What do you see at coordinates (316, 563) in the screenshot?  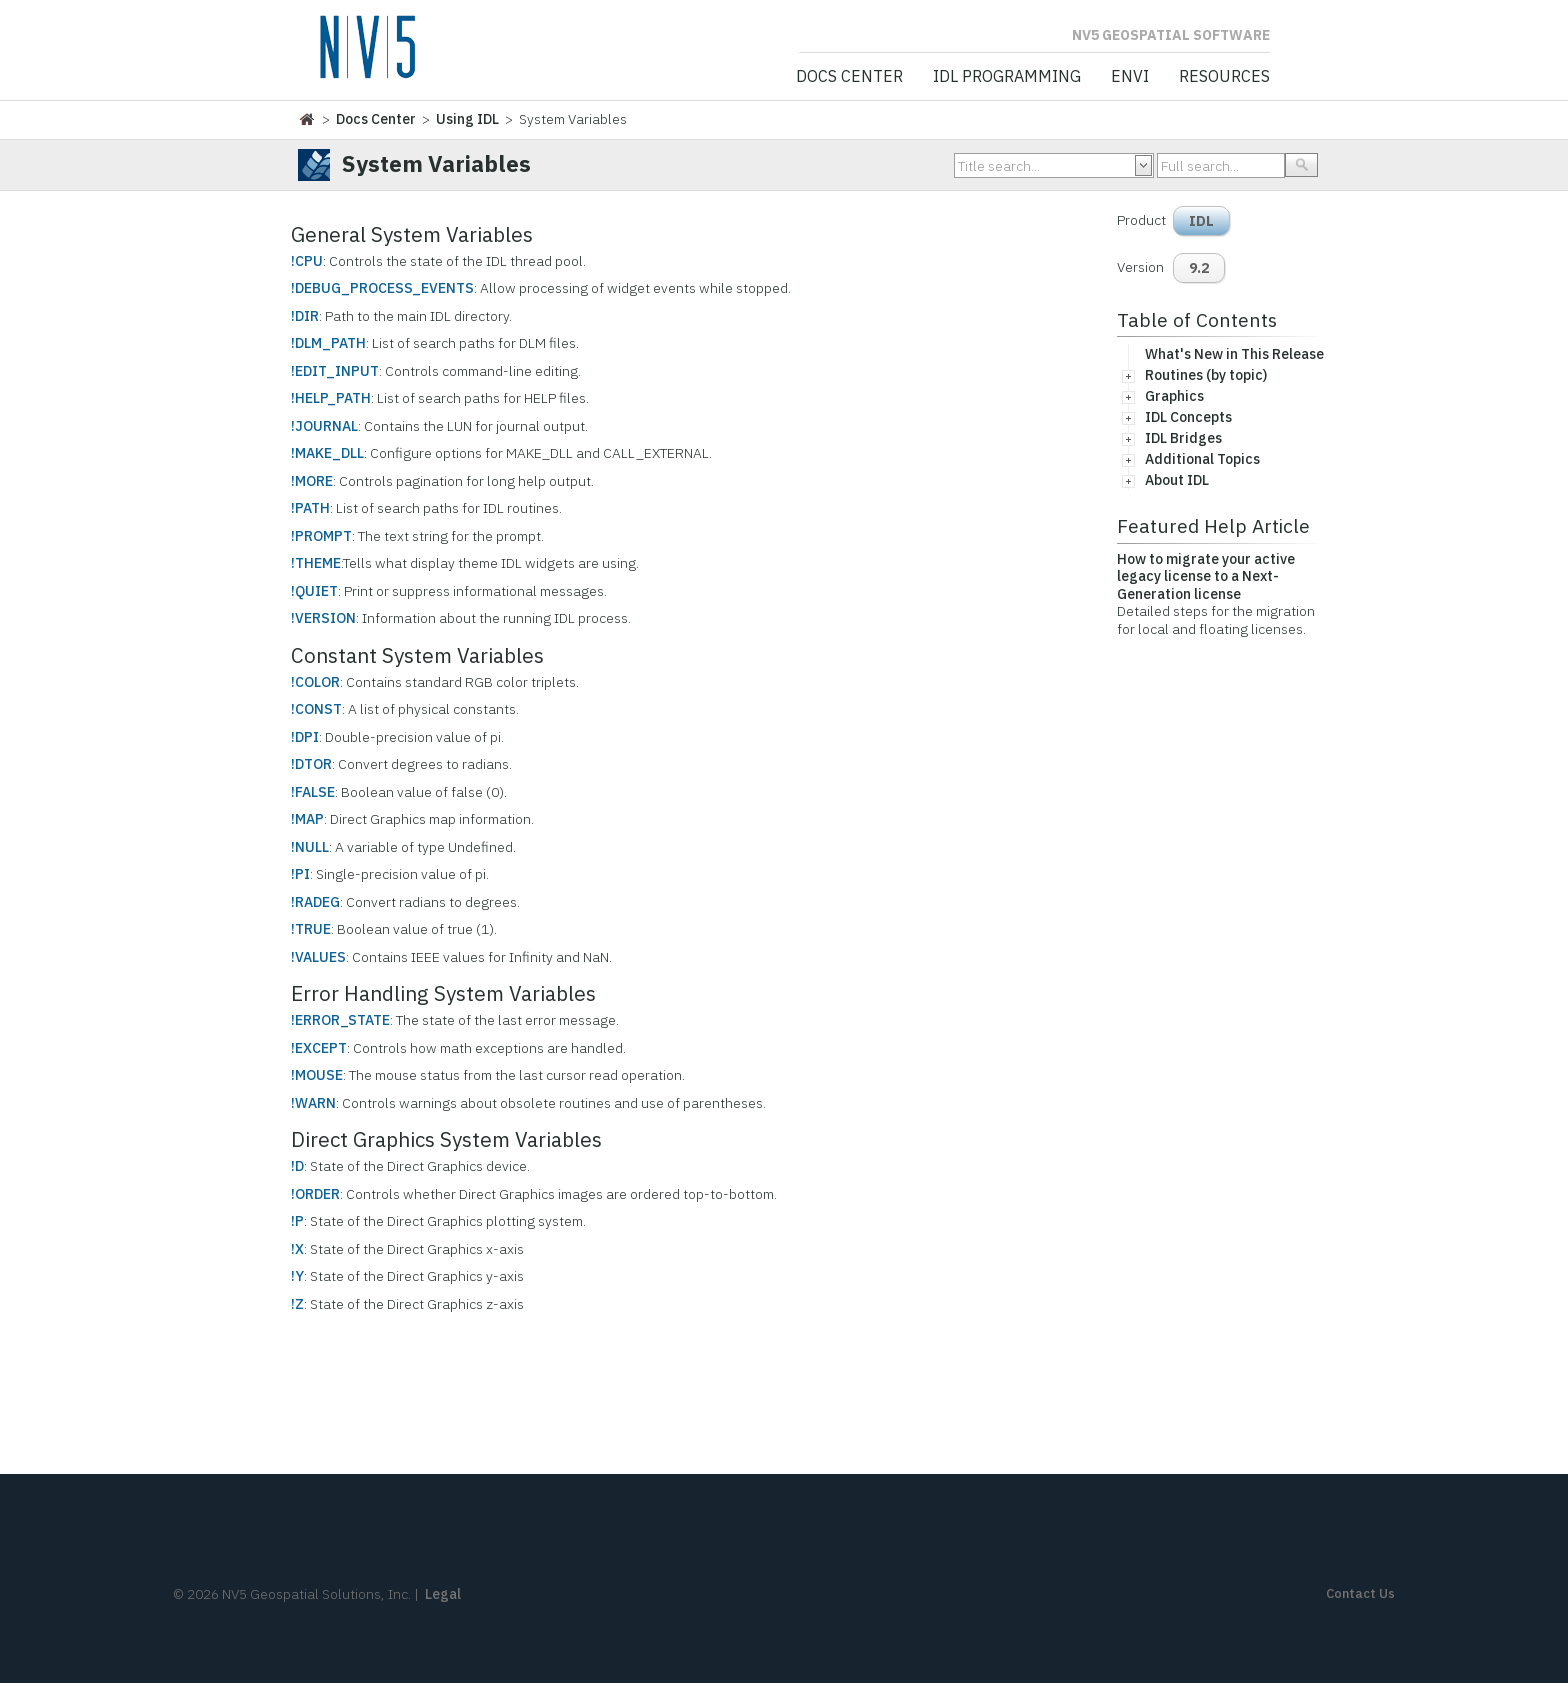 I see `!THEME` at bounding box center [316, 563].